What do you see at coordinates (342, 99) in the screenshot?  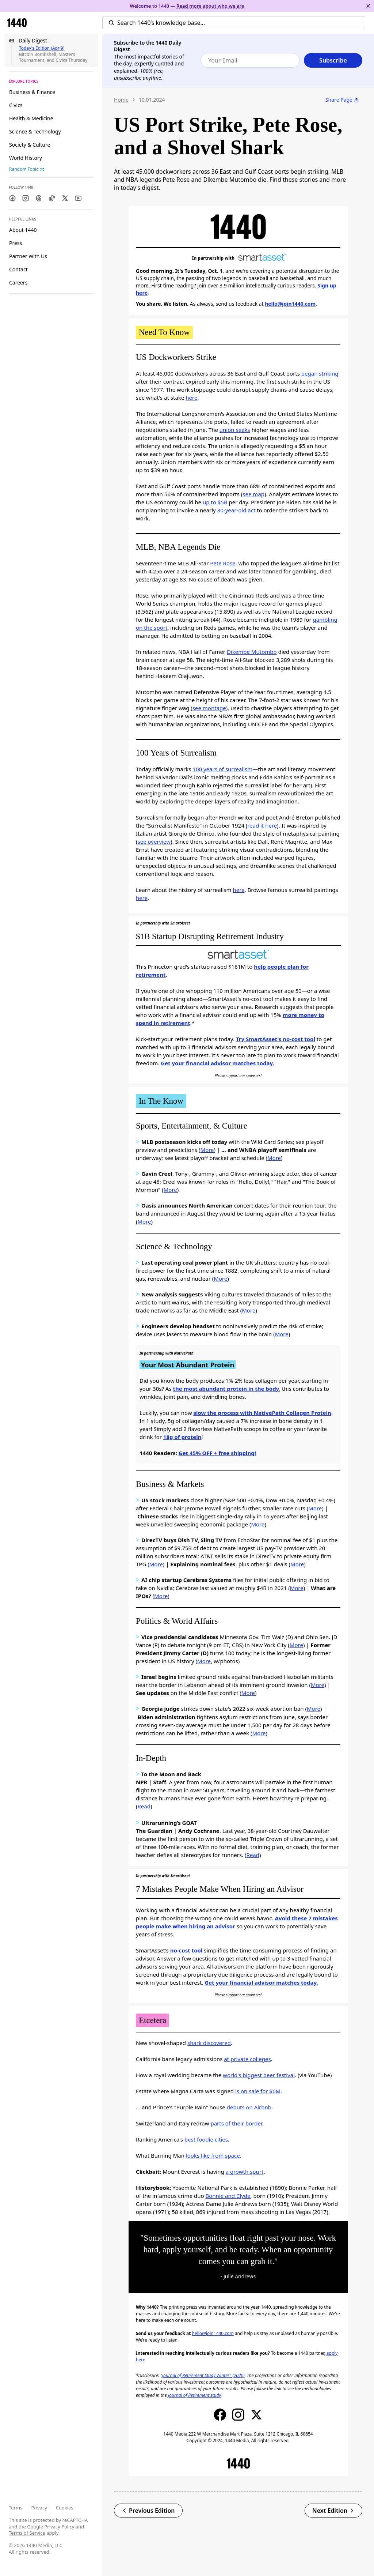 I see `Share Page` at bounding box center [342, 99].